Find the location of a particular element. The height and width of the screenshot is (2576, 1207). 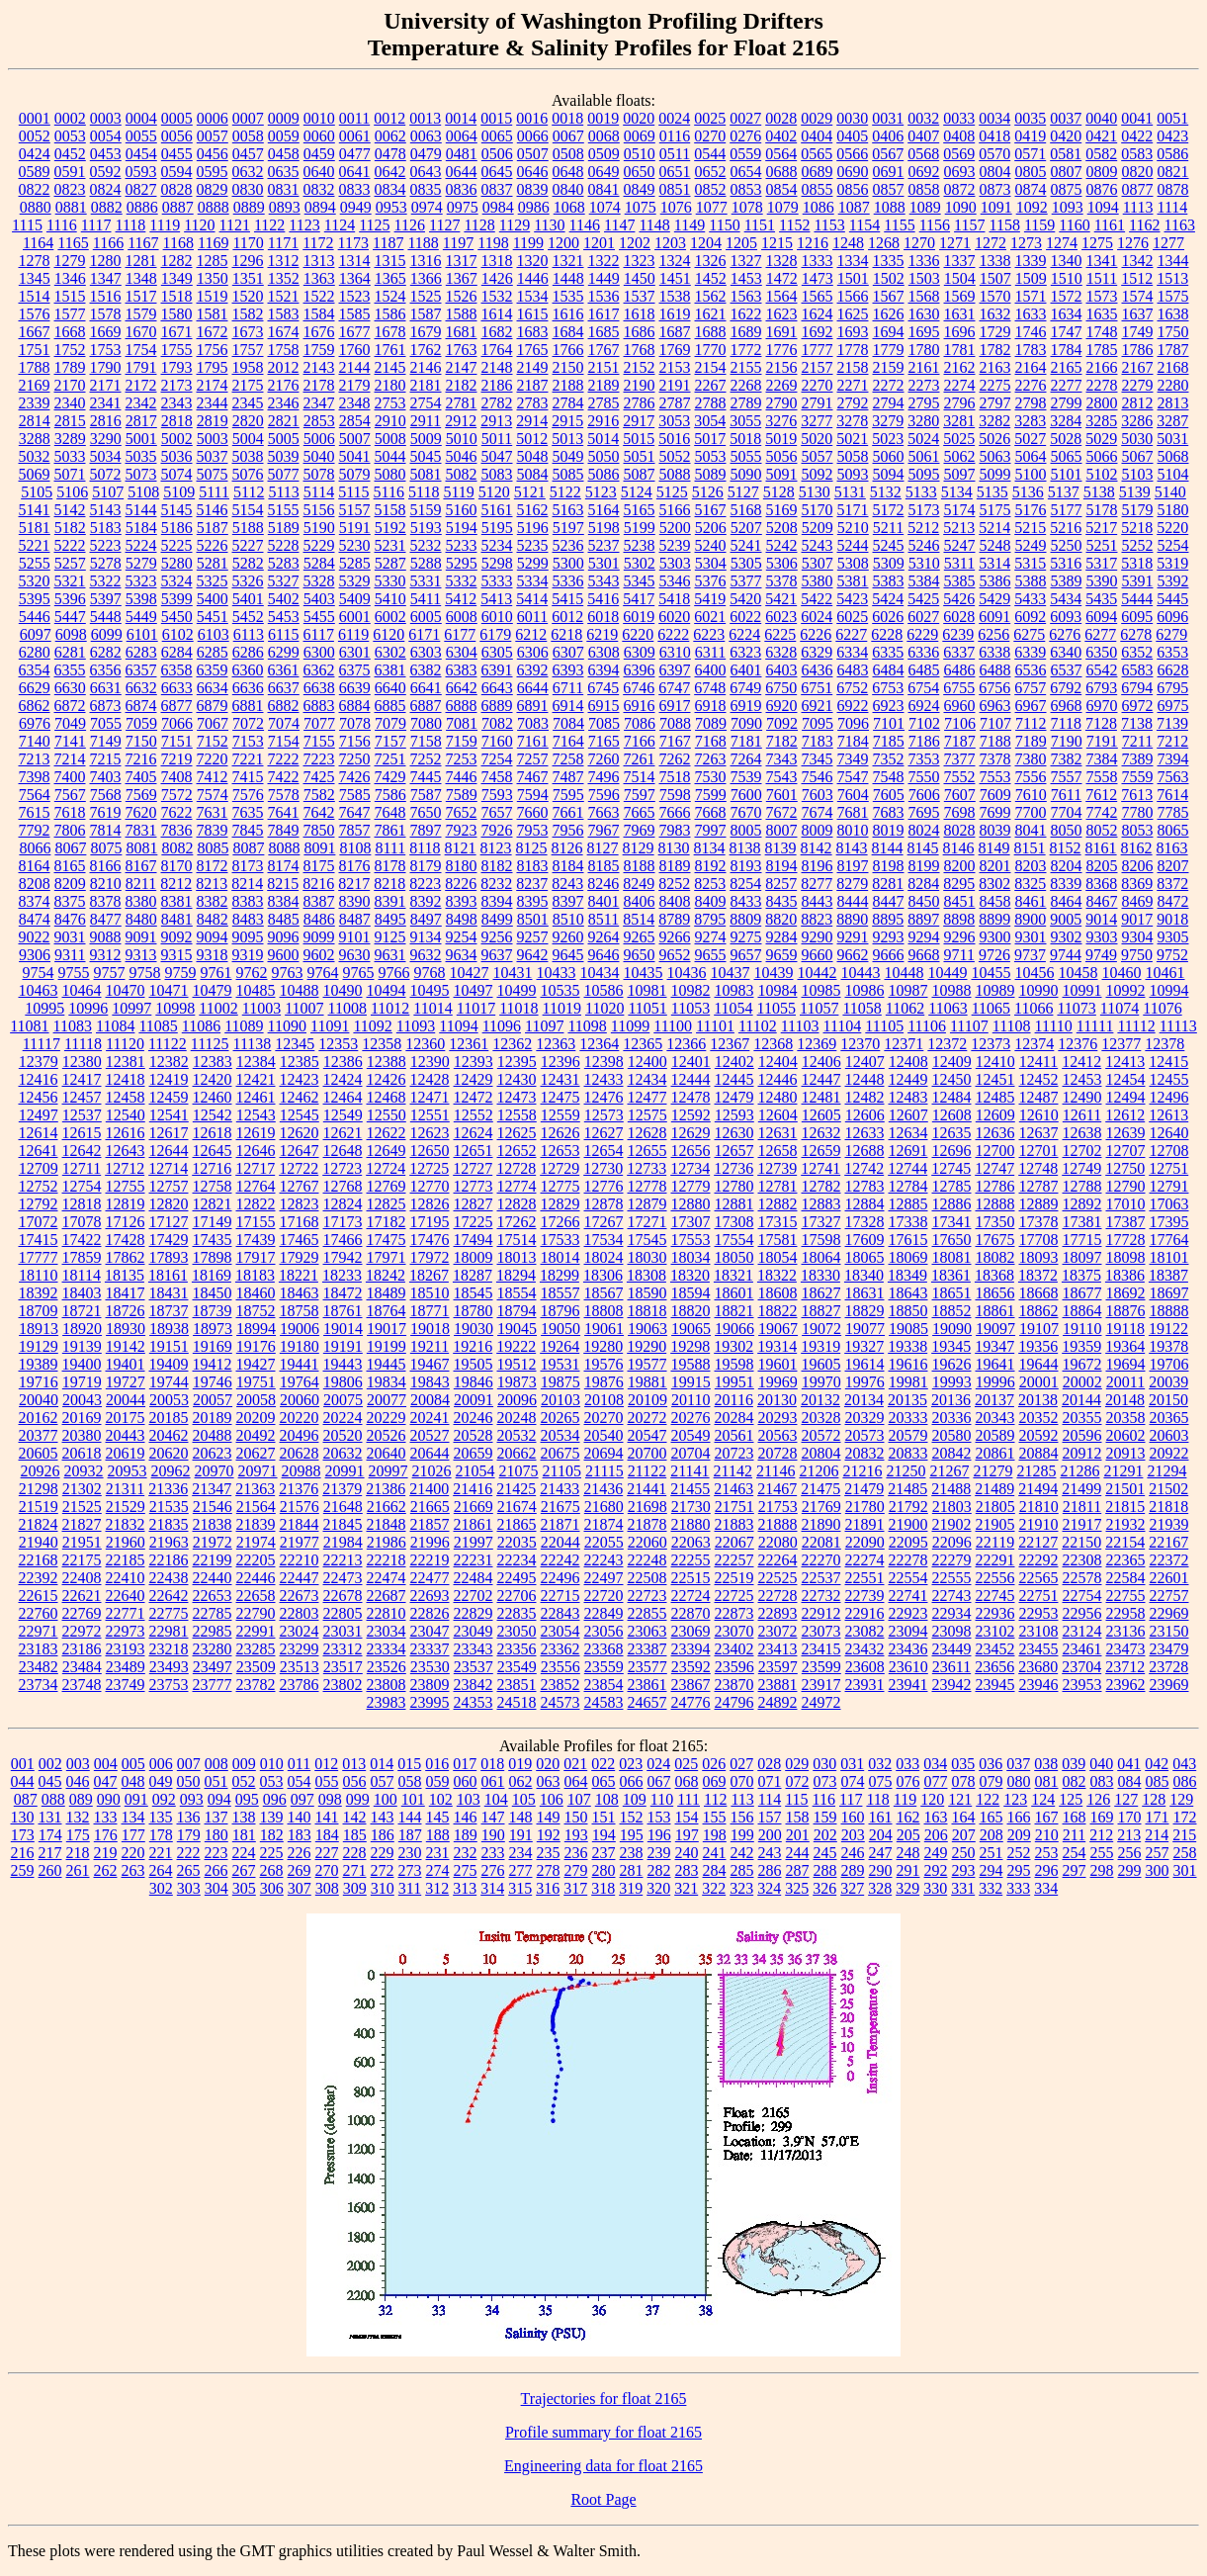

12381 is located at coordinates (125, 1061).